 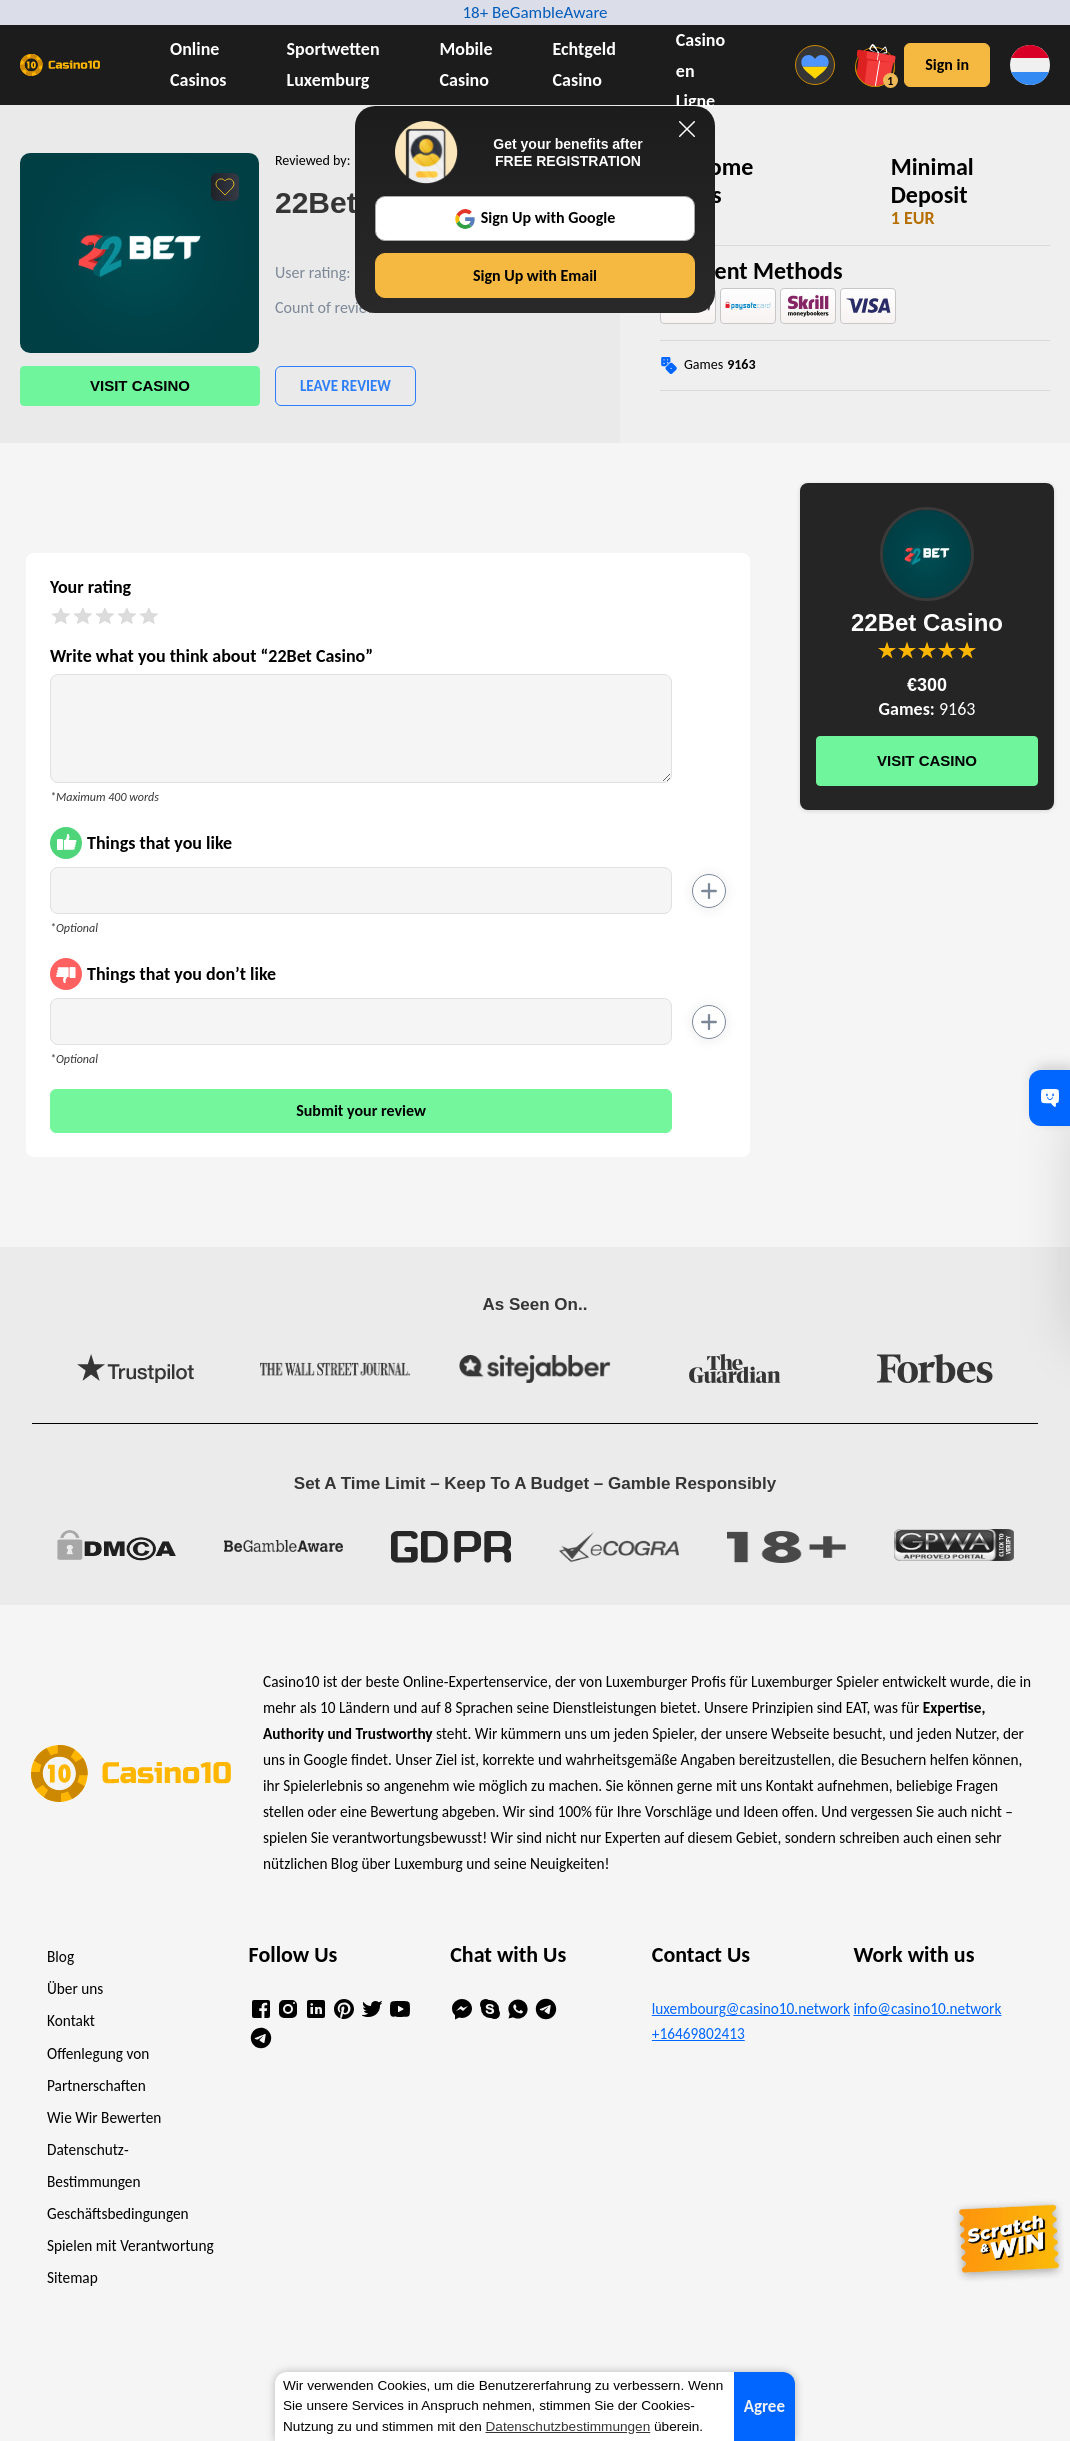 I want to click on Leave Review, so click(x=345, y=386).